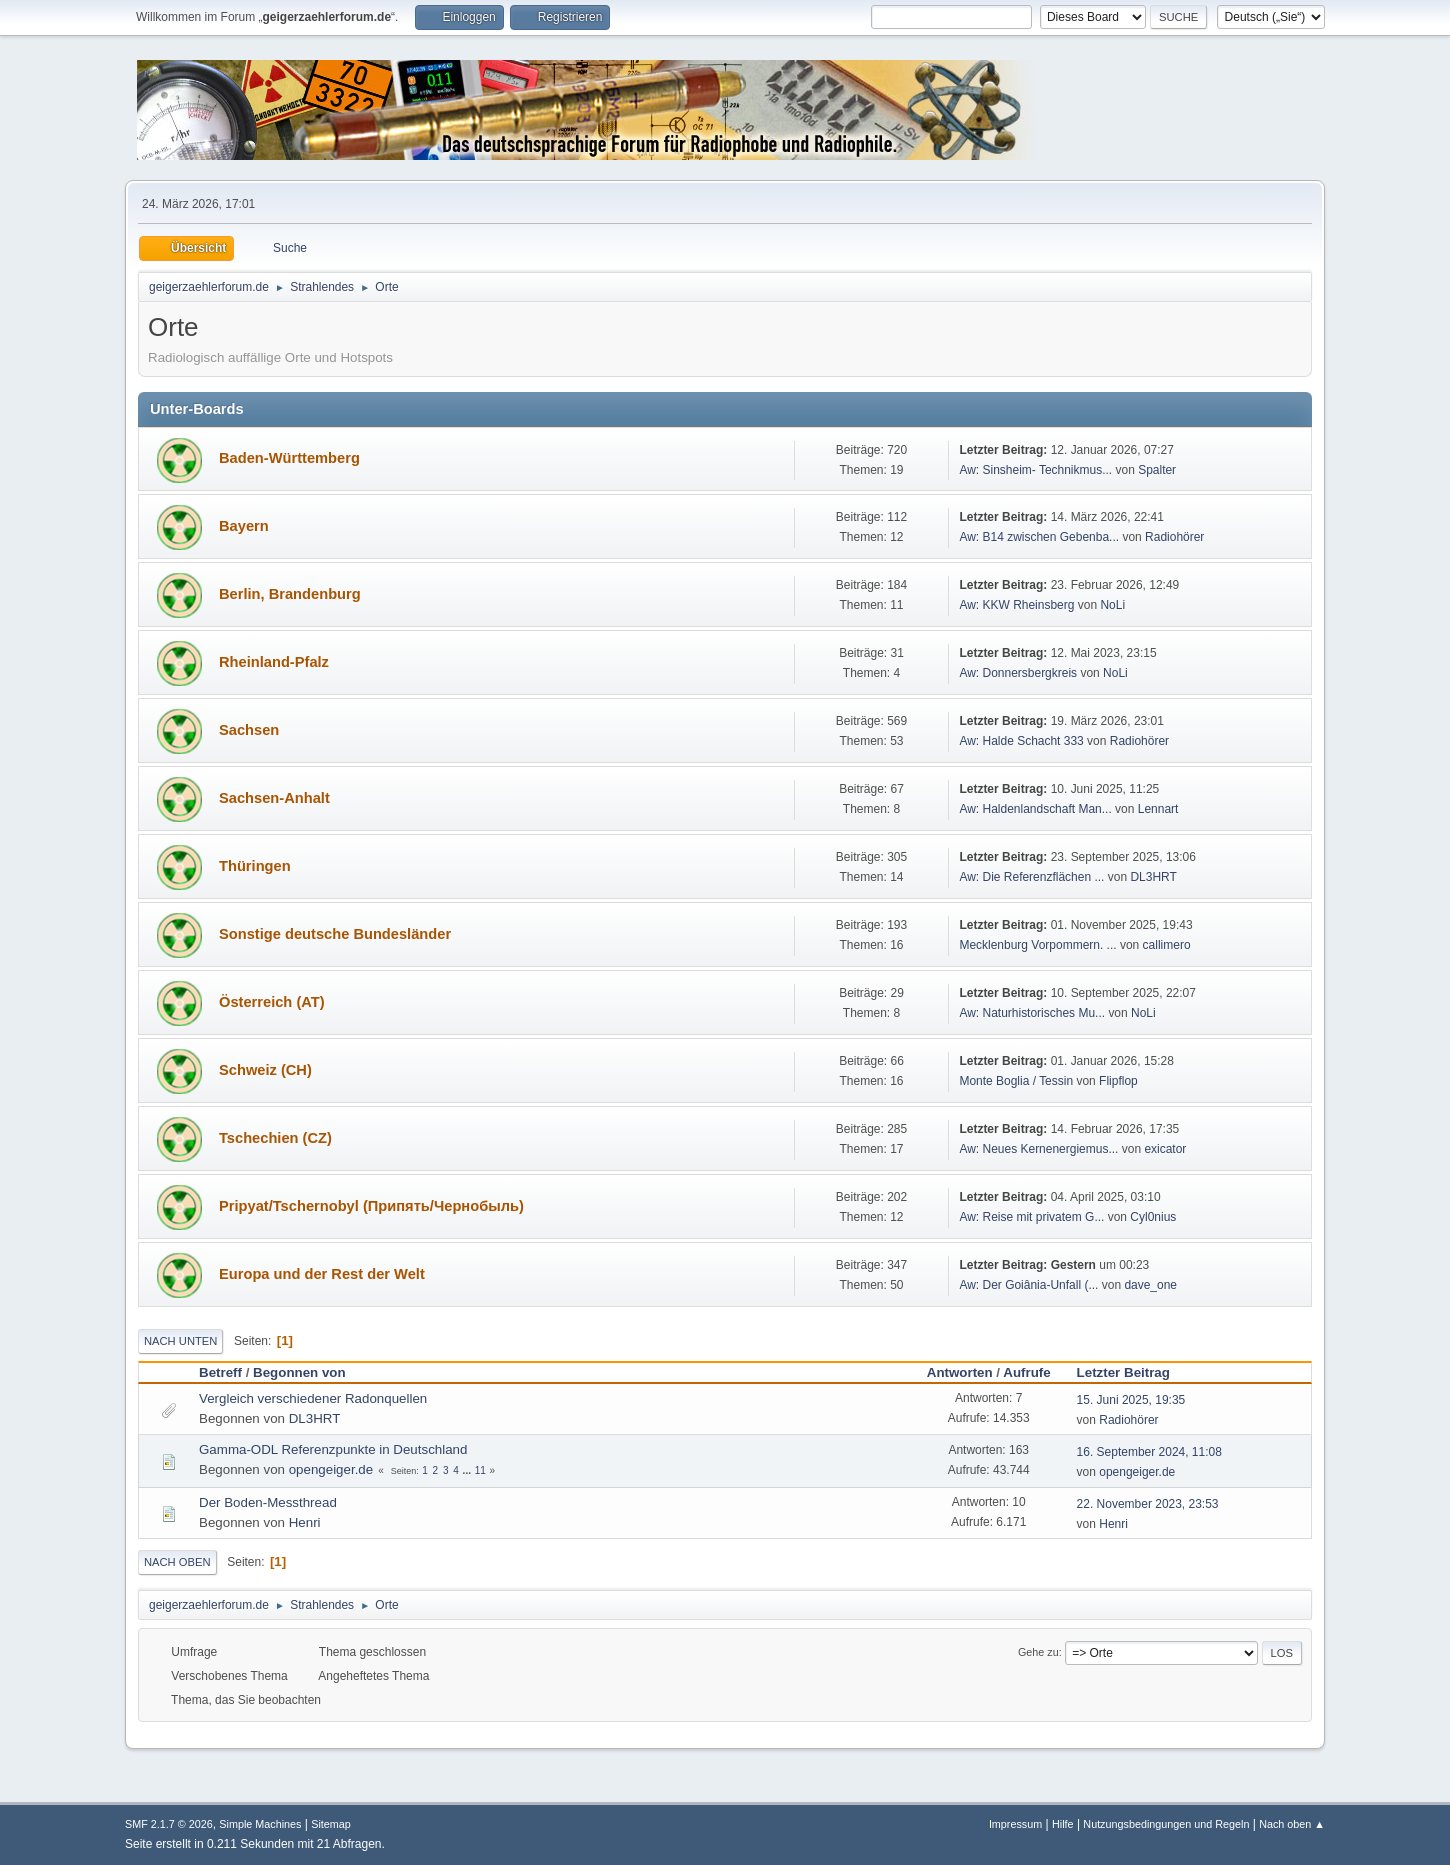  I want to click on Aw: Haldenlandschaft Man..., so click(1035, 809).